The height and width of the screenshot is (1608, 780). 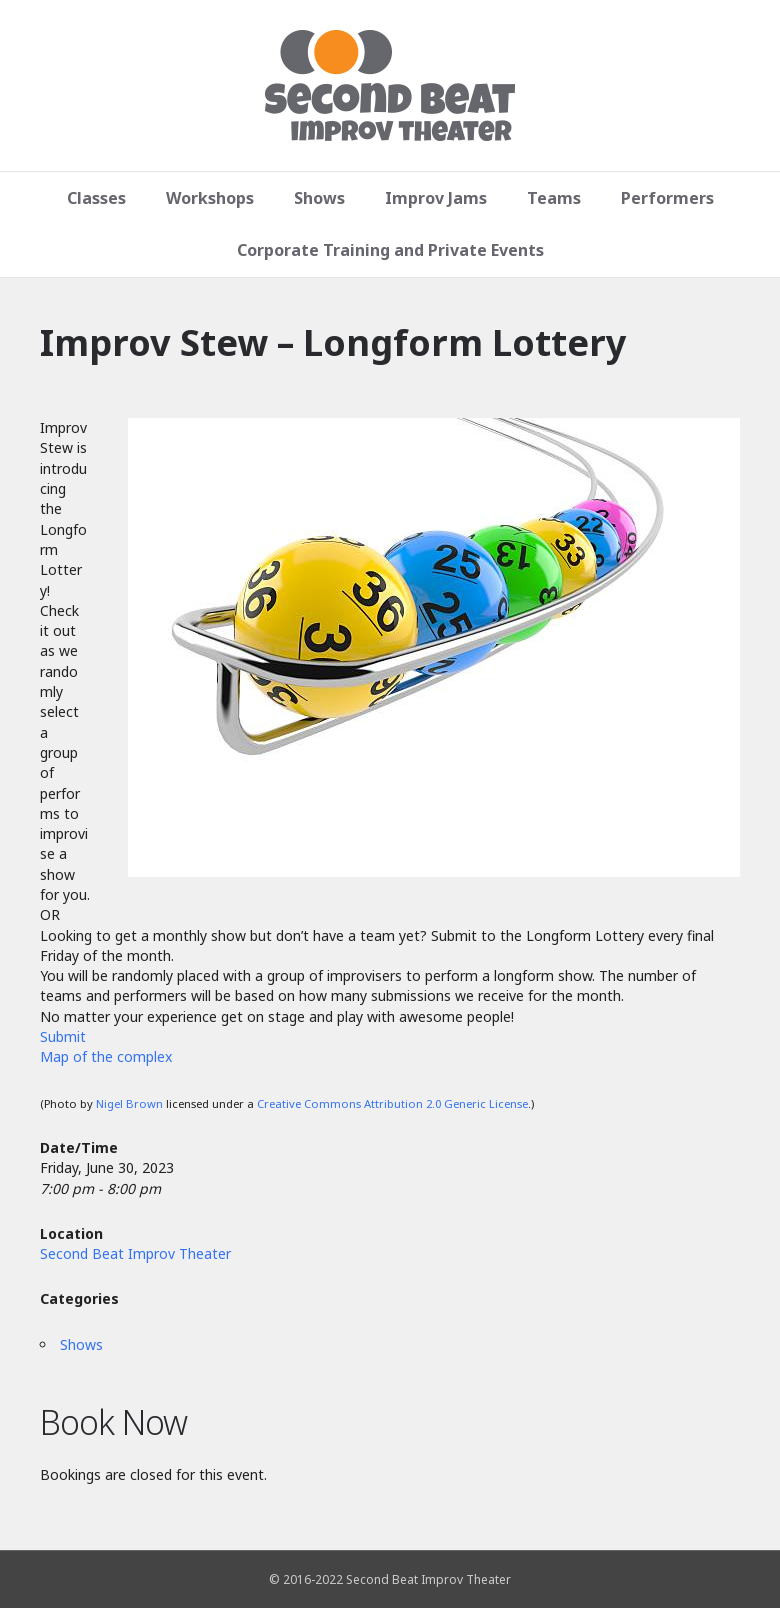 I want to click on Shows, so click(x=319, y=198).